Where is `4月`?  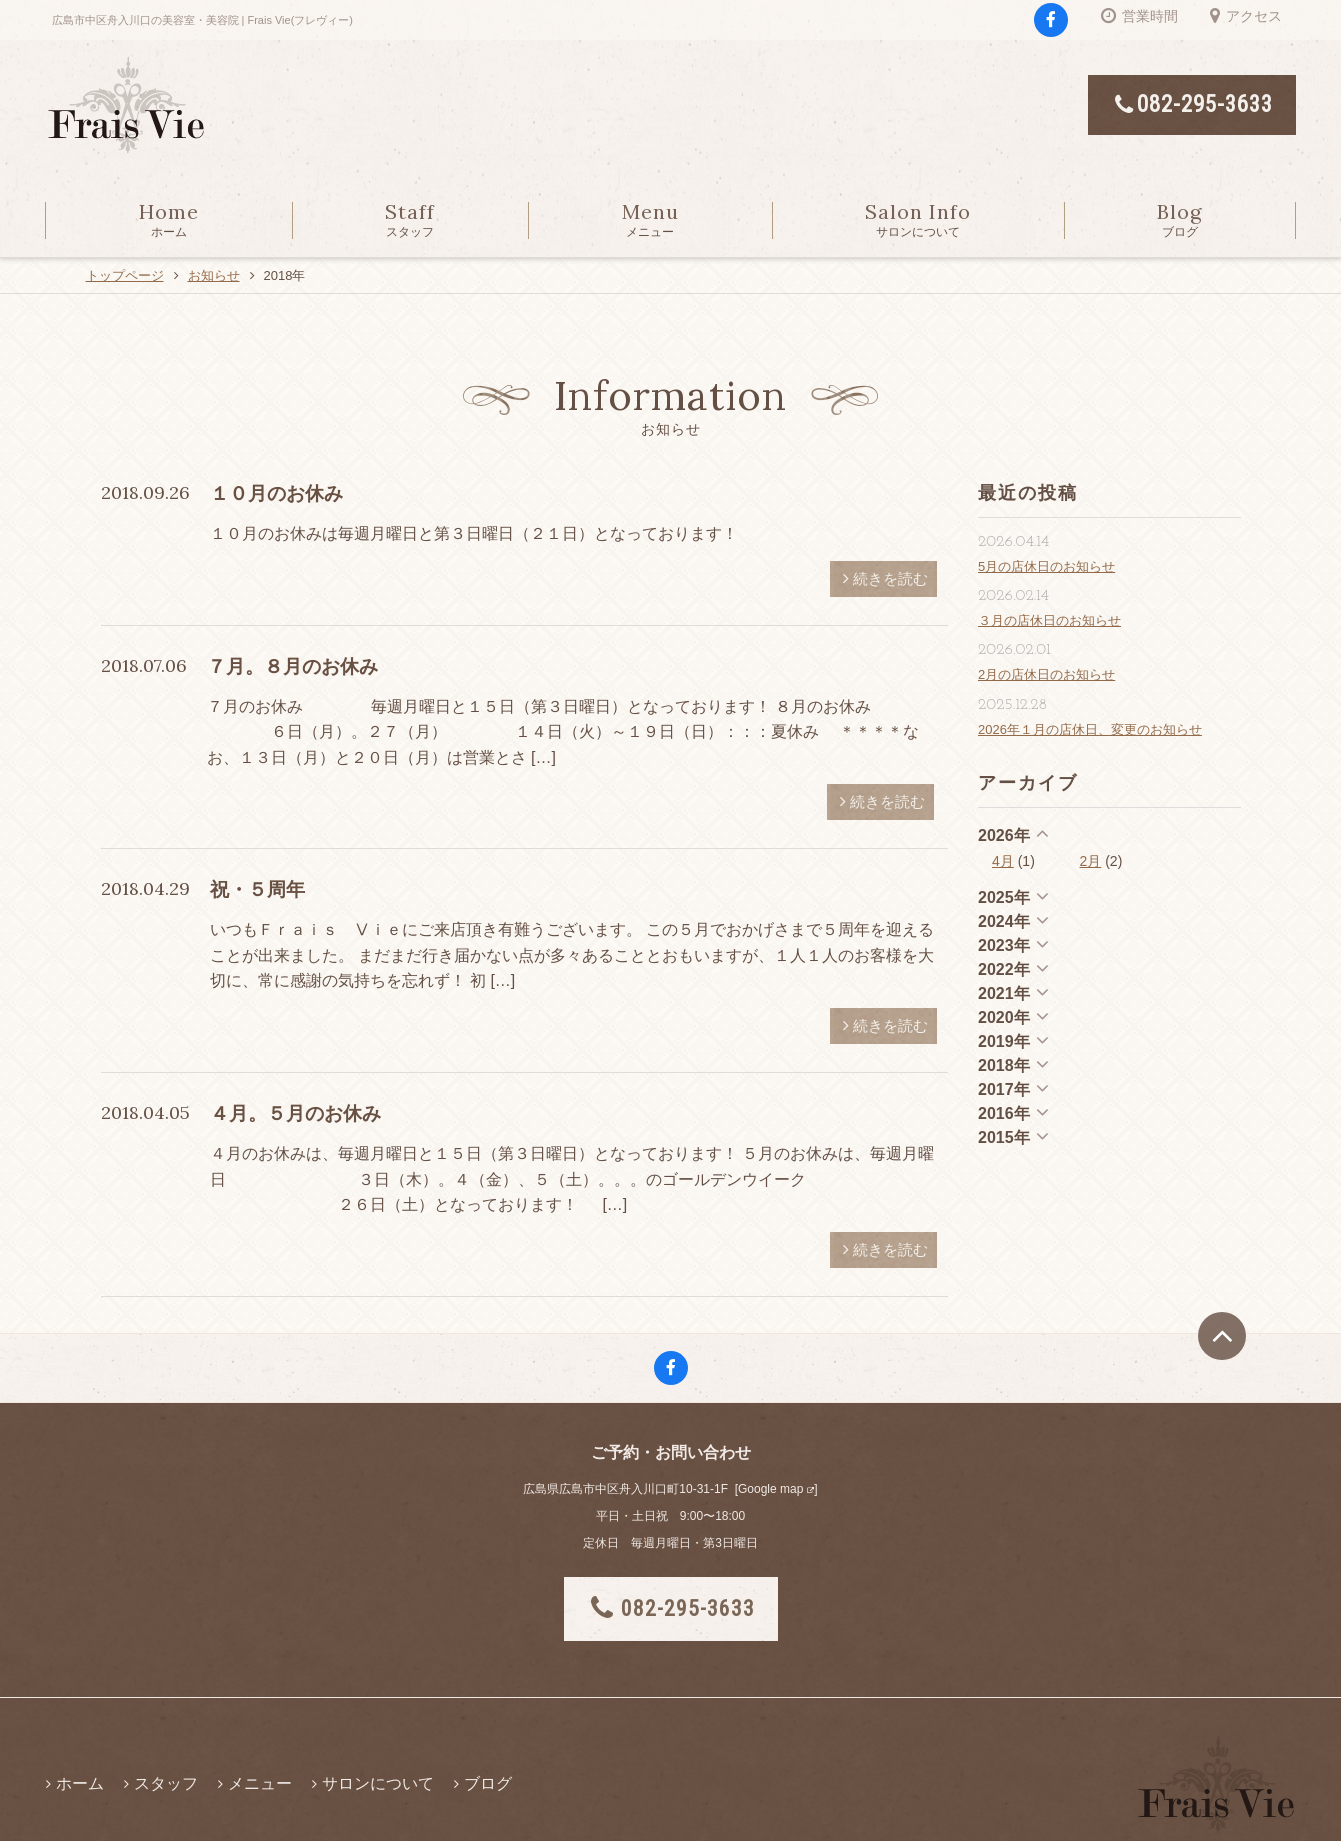
4月 is located at coordinates (1003, 861).